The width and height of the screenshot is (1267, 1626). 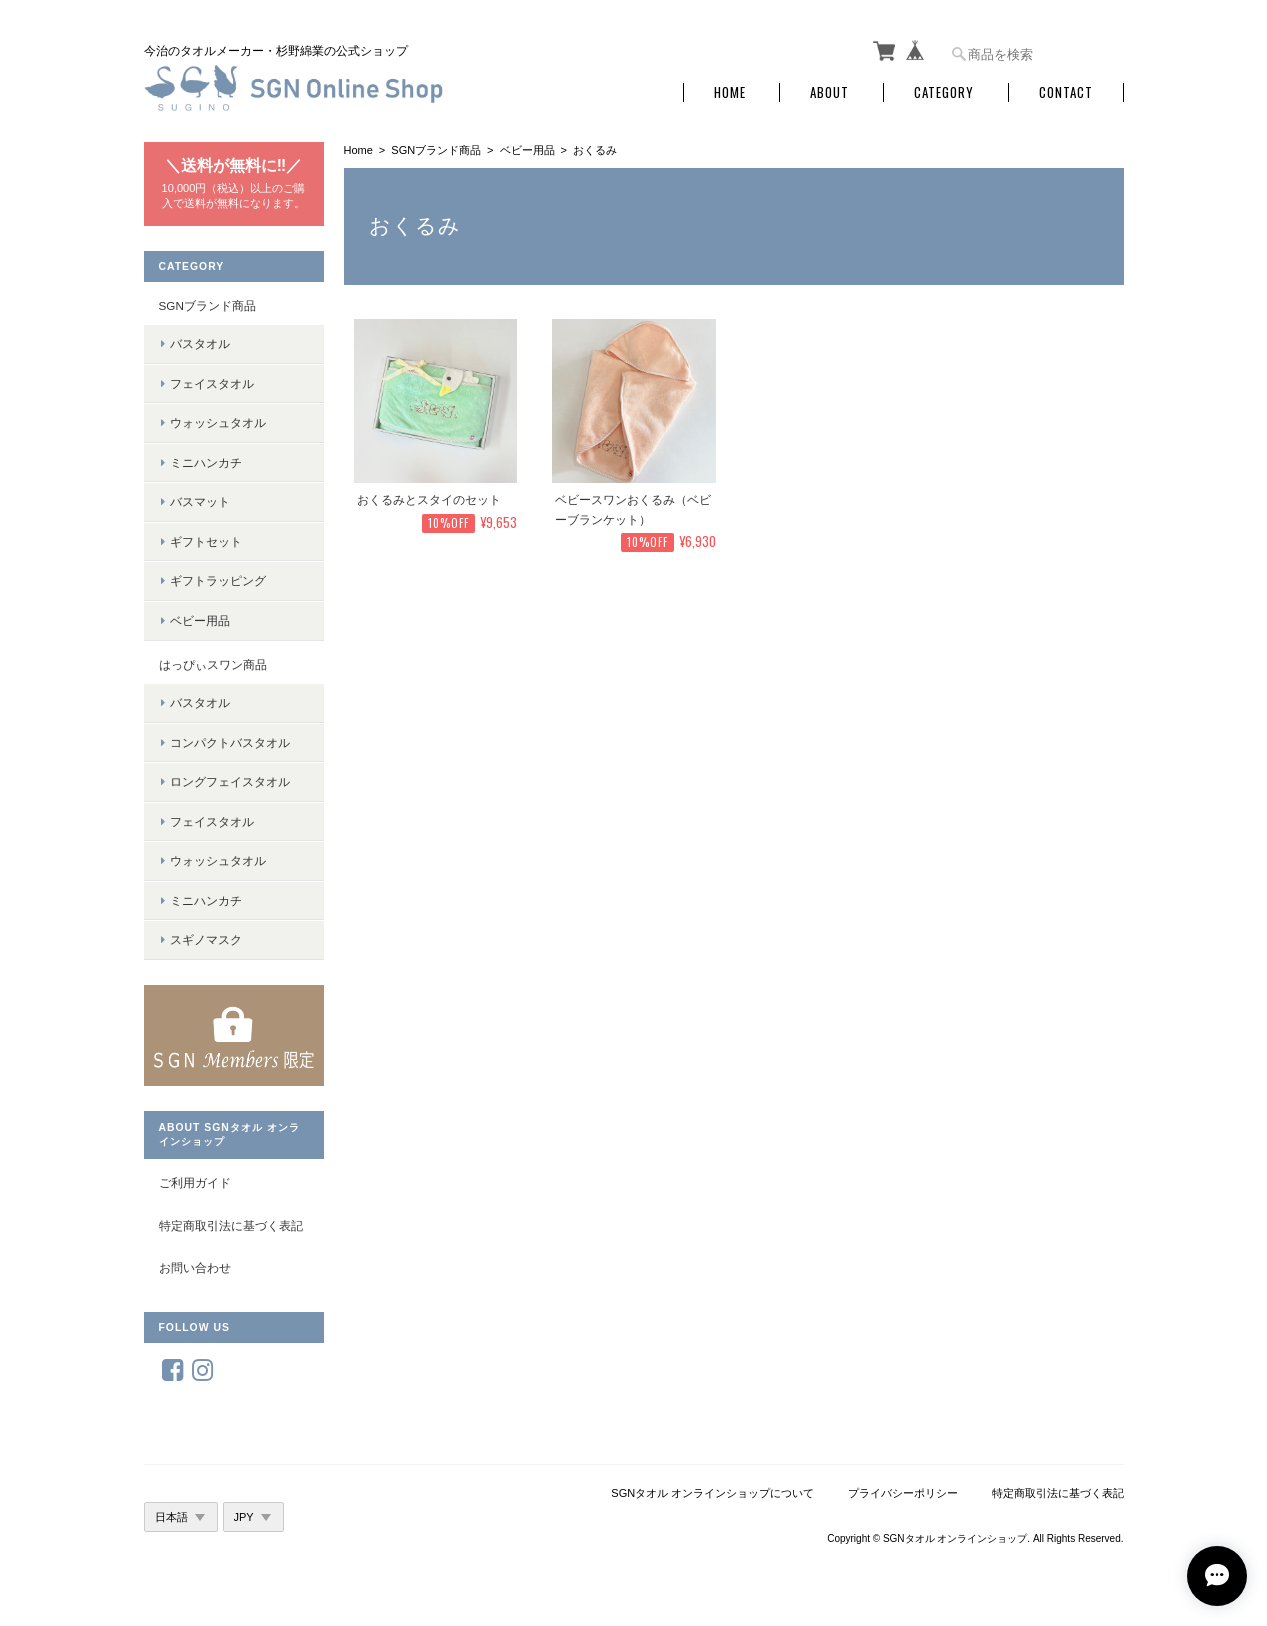 What do you see at coordinates (218, 422) in the screenshot?
I see `ウォッシュタオル` at bounding box center [218, 422].